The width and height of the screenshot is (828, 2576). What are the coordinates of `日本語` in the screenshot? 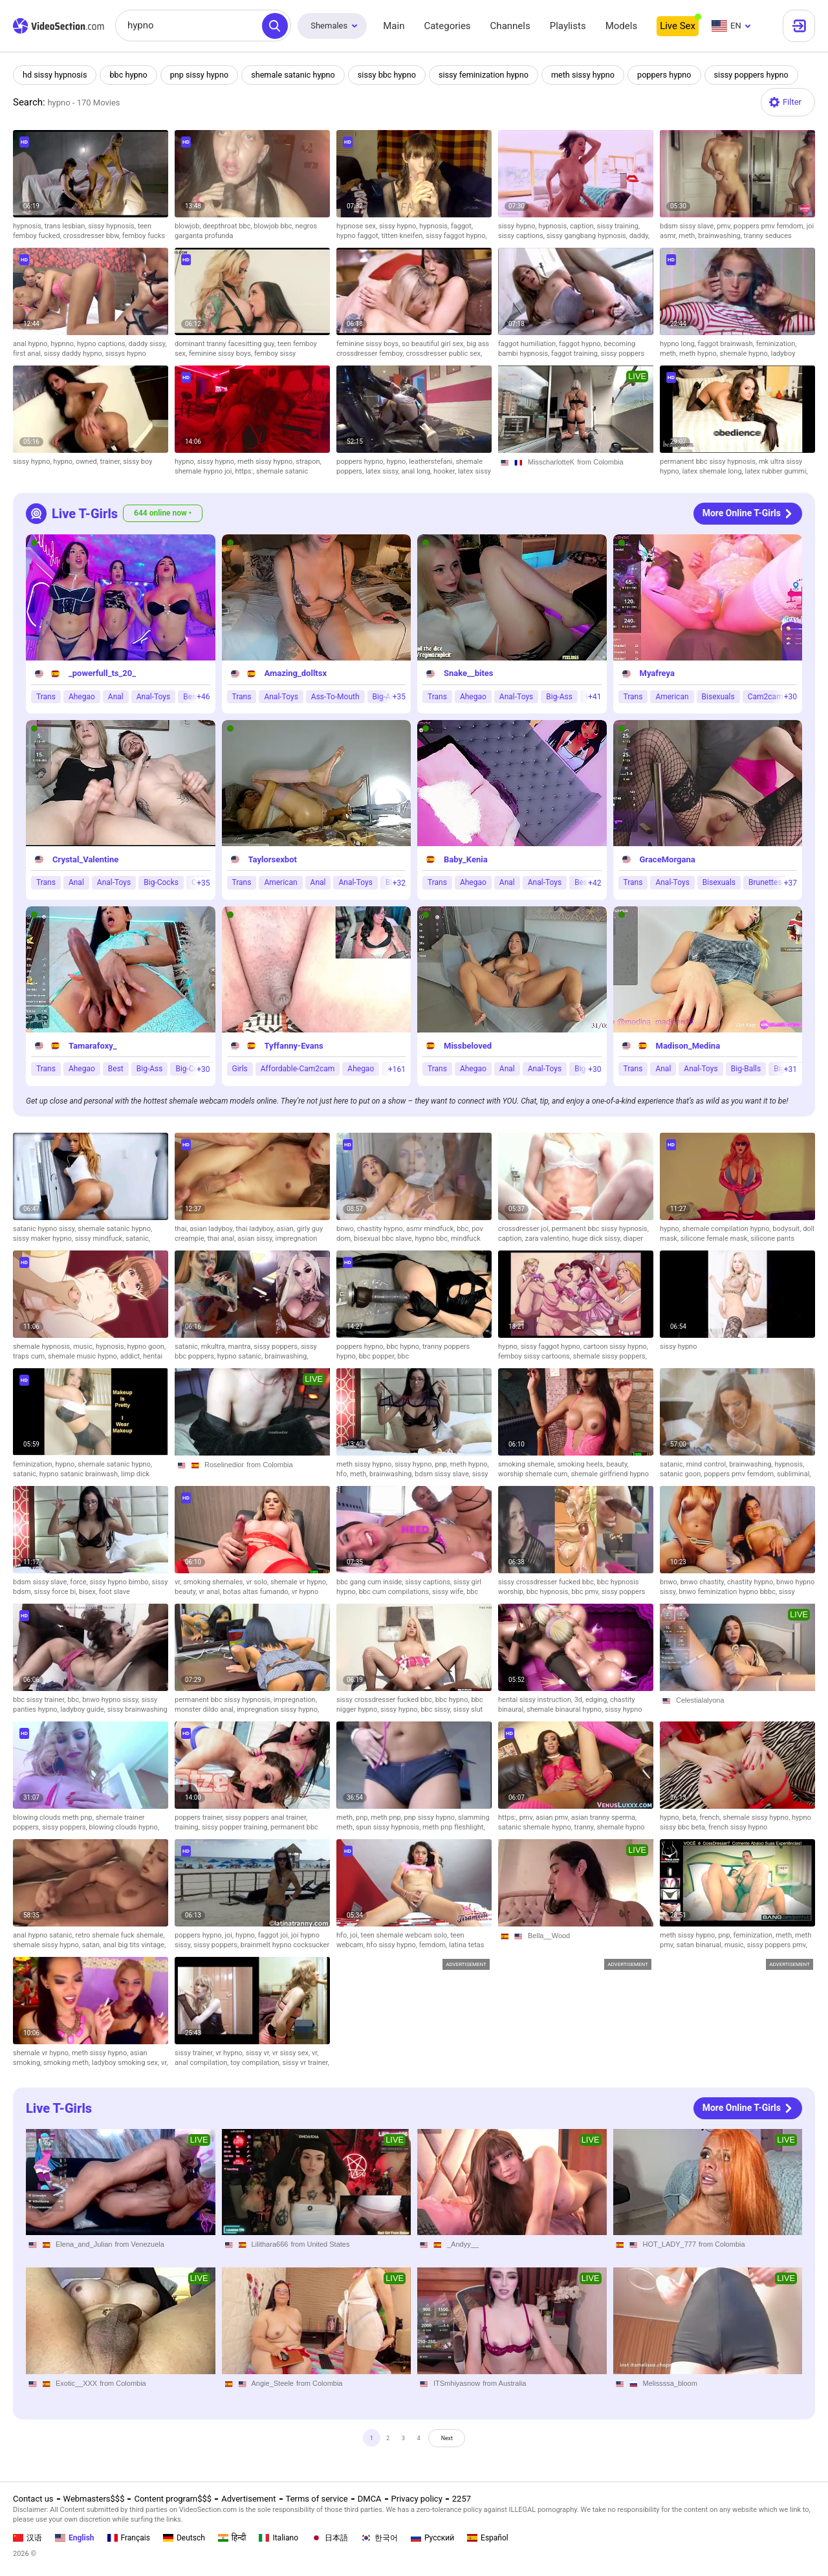 It's located at (329, 2537).